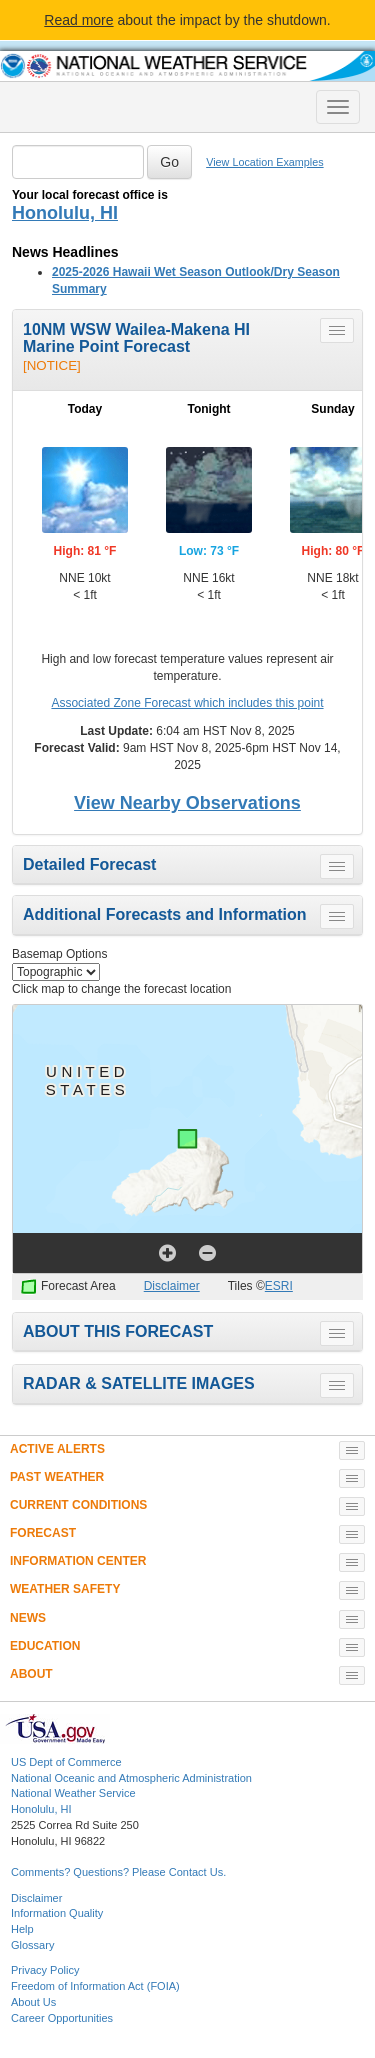 This screenshot has height=2058, width=375. I want to click on ABOUT, so click(31, 1674).